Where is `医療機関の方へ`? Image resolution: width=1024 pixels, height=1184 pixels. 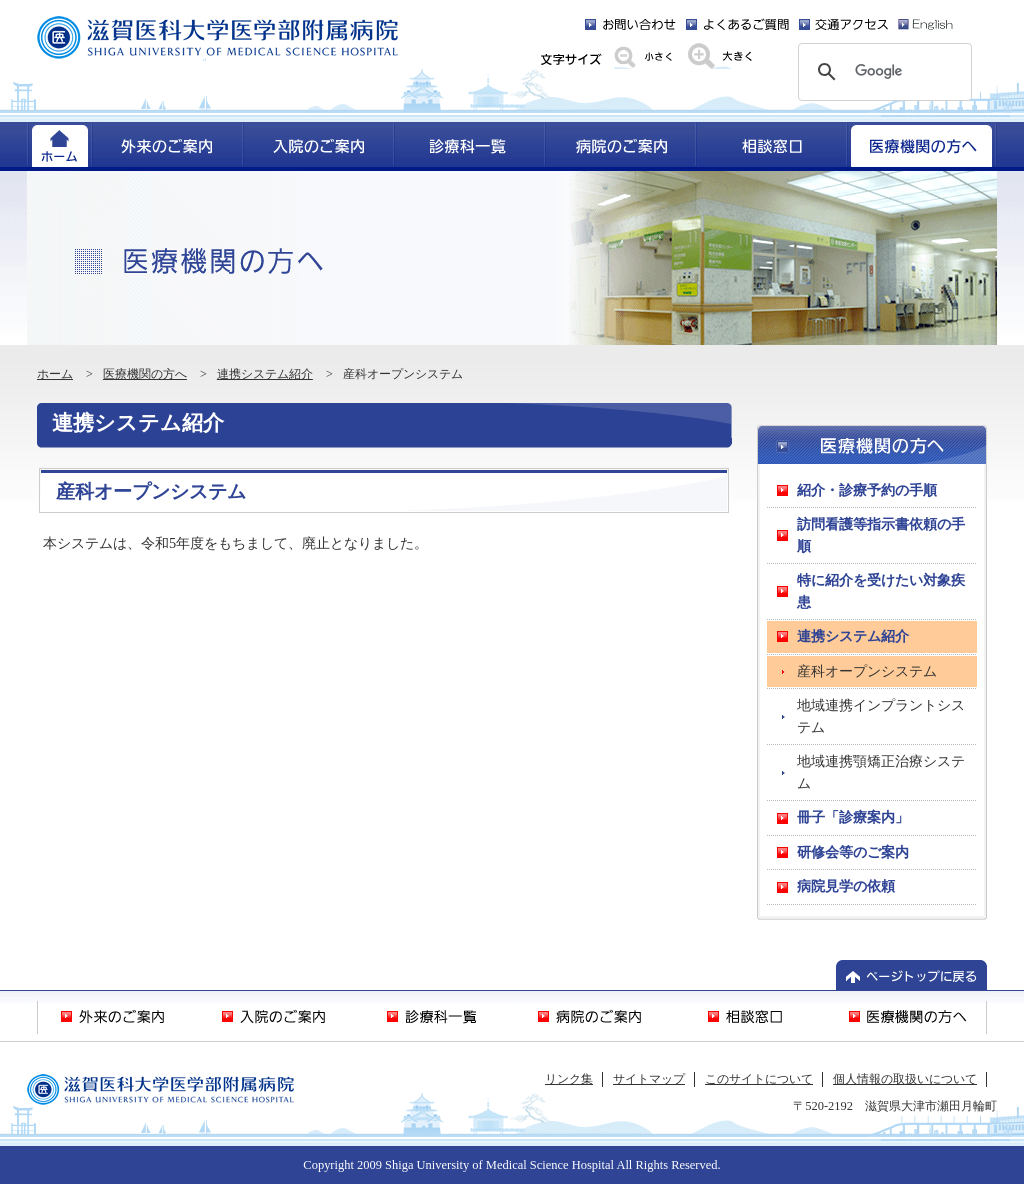 医療機関の方へ is located at coordinates (145, 374).